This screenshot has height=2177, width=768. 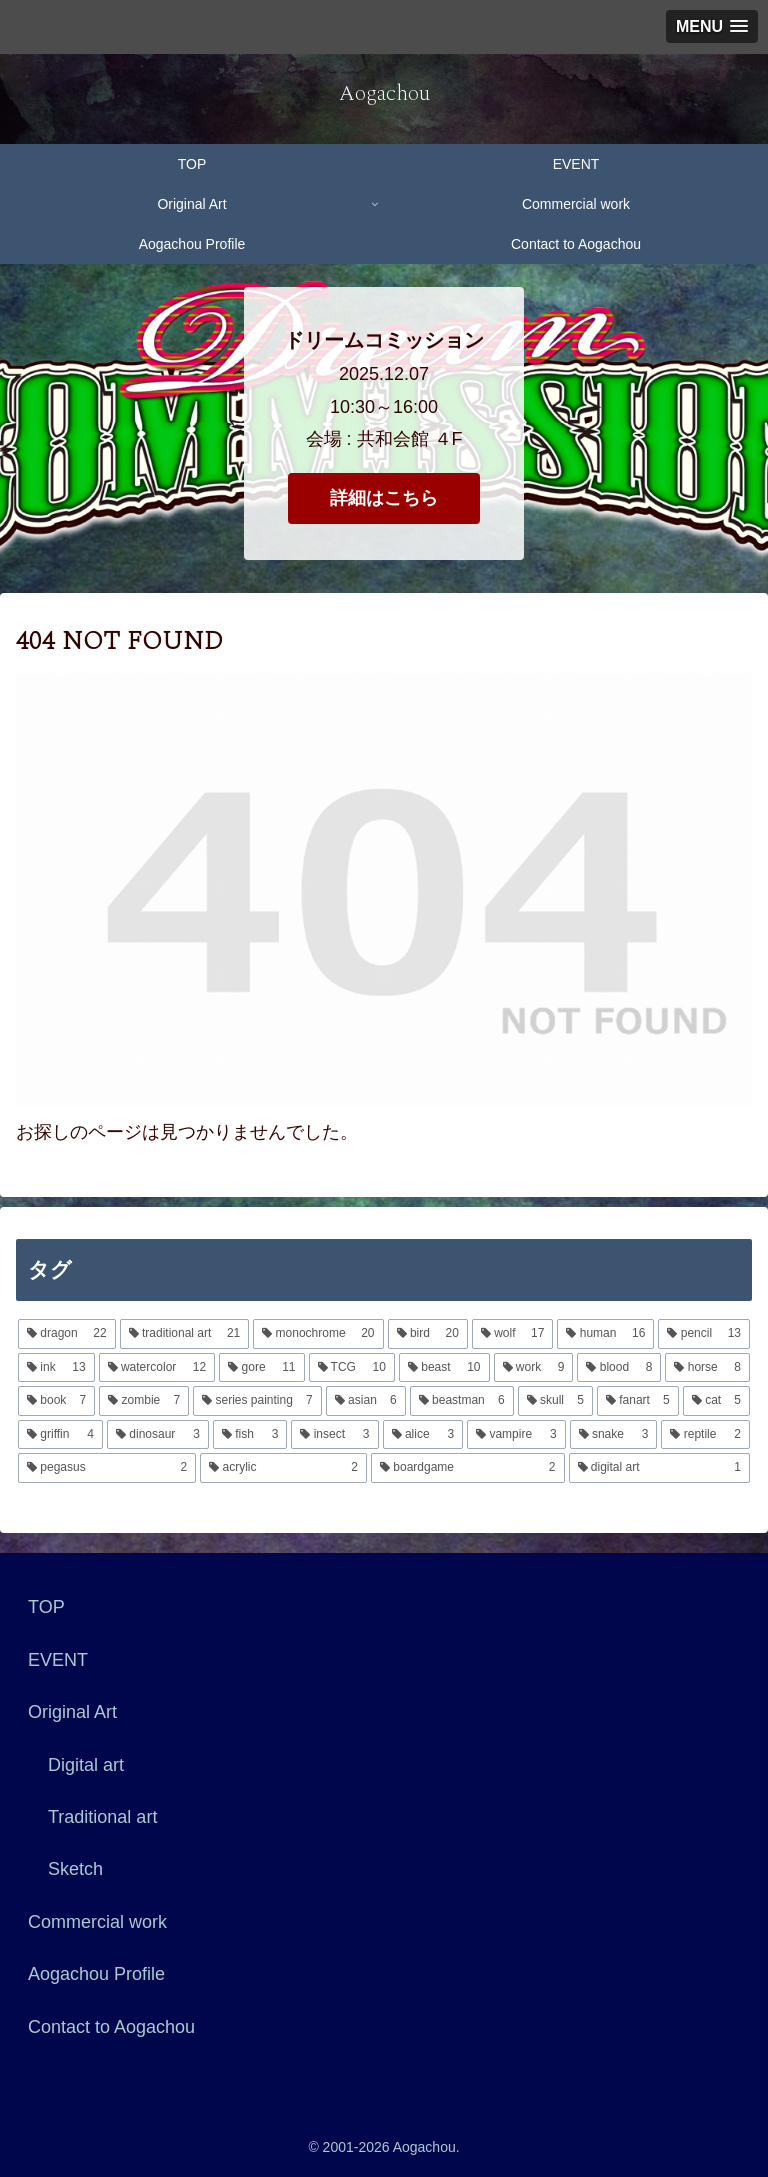 What do you see at coordinates (352, 1368) in the screenshot?
I see `[TCG (10個の項目)]` at bounding box center [352, 1368].